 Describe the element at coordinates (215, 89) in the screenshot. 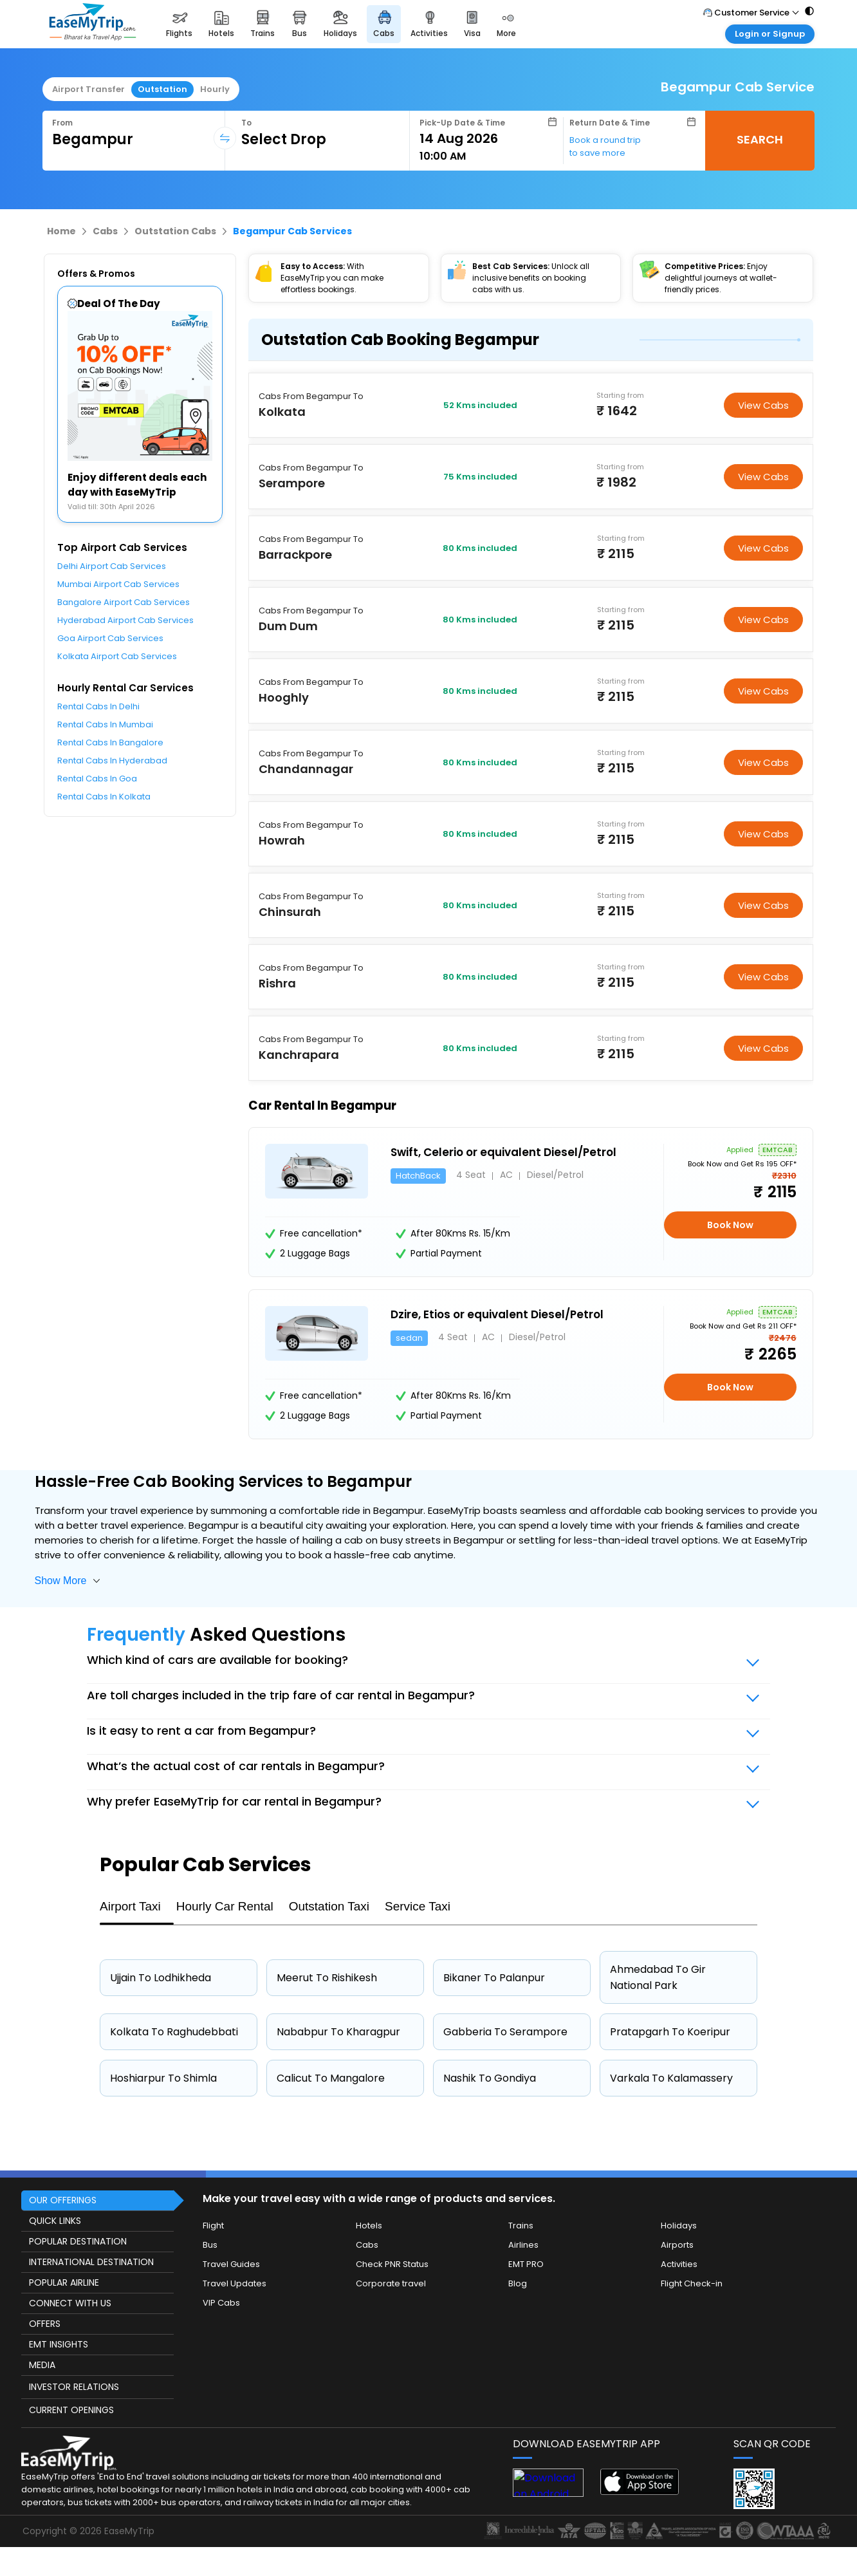

I see `Hourly` at that location.